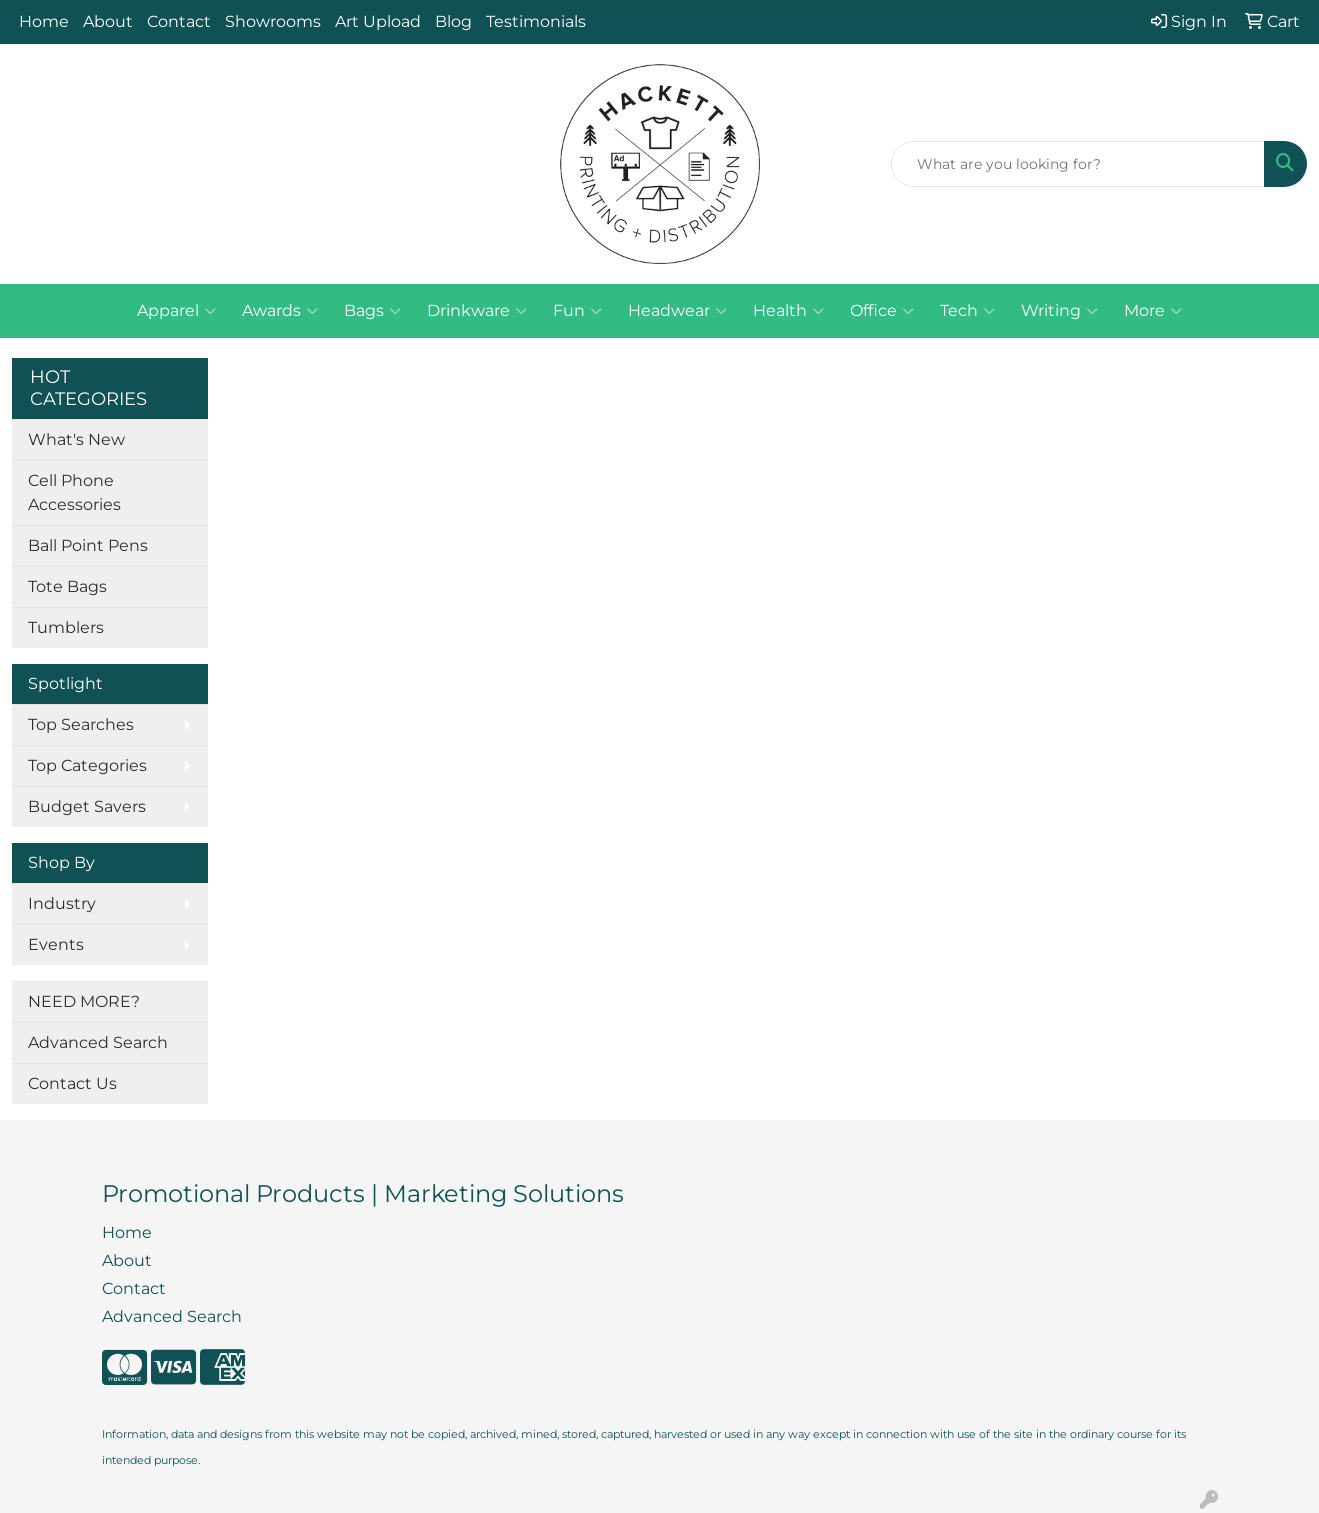  Describe the element at coordinates (967, 311) in the screenshot. I see `Tech` at that location.